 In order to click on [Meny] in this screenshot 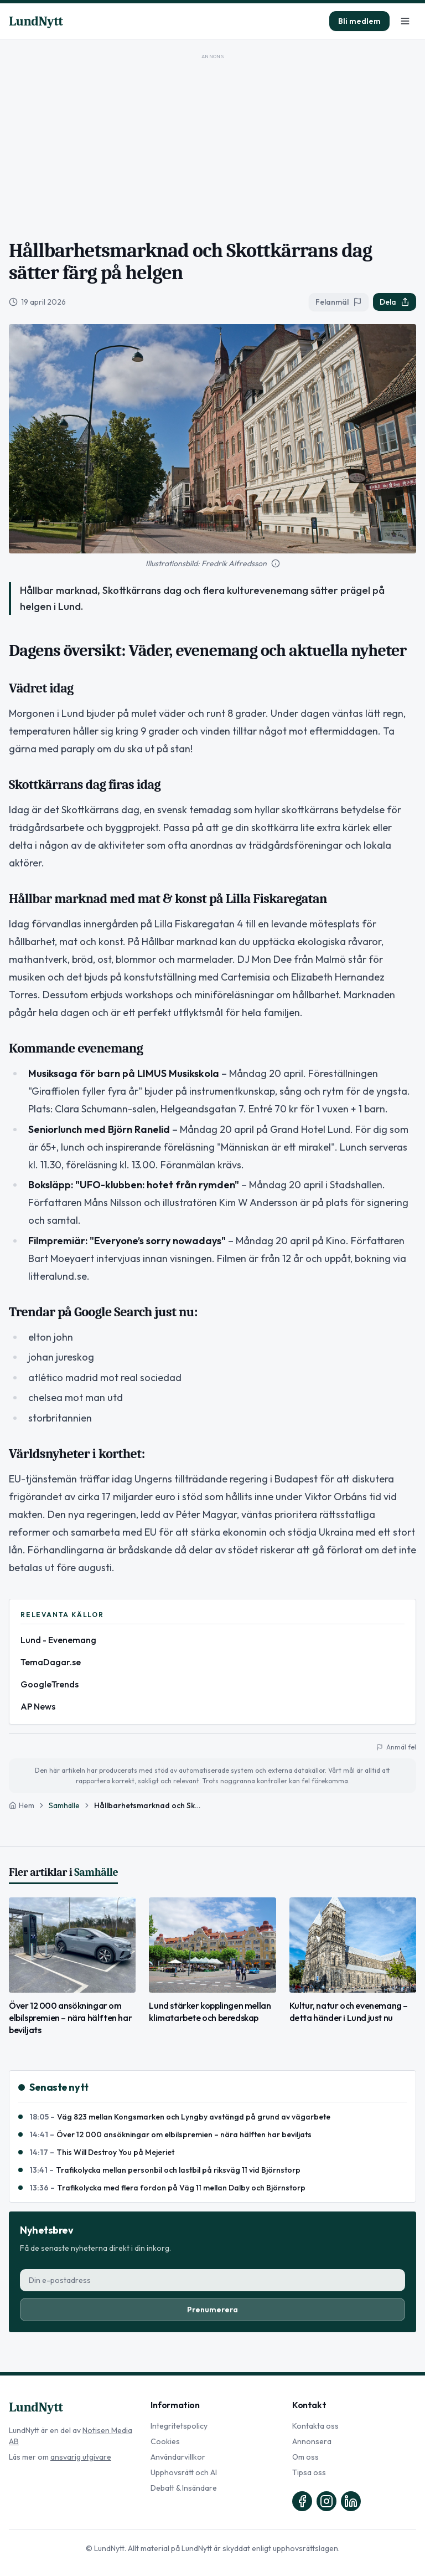, I will do `click(405, 21)`.